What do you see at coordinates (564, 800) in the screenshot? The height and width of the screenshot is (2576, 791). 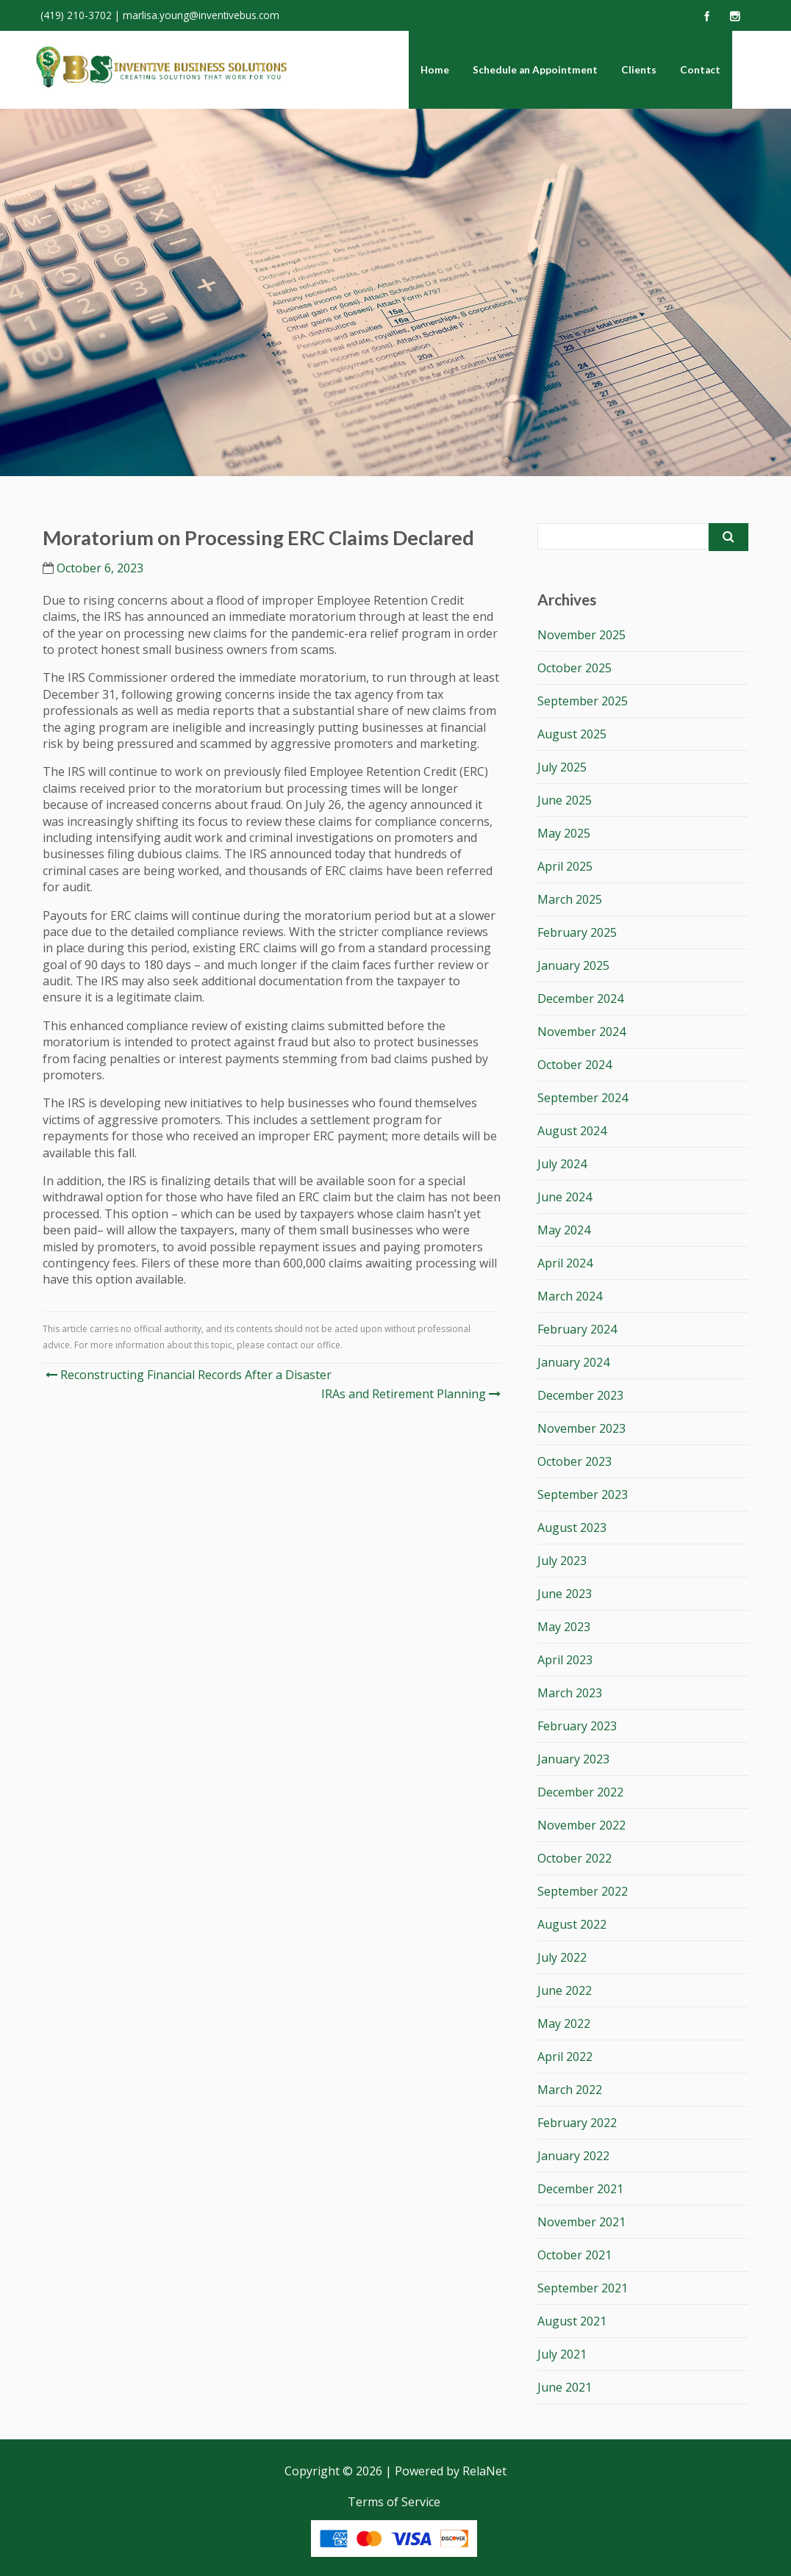 I see `June 2025` at bounding box center [564, 800].